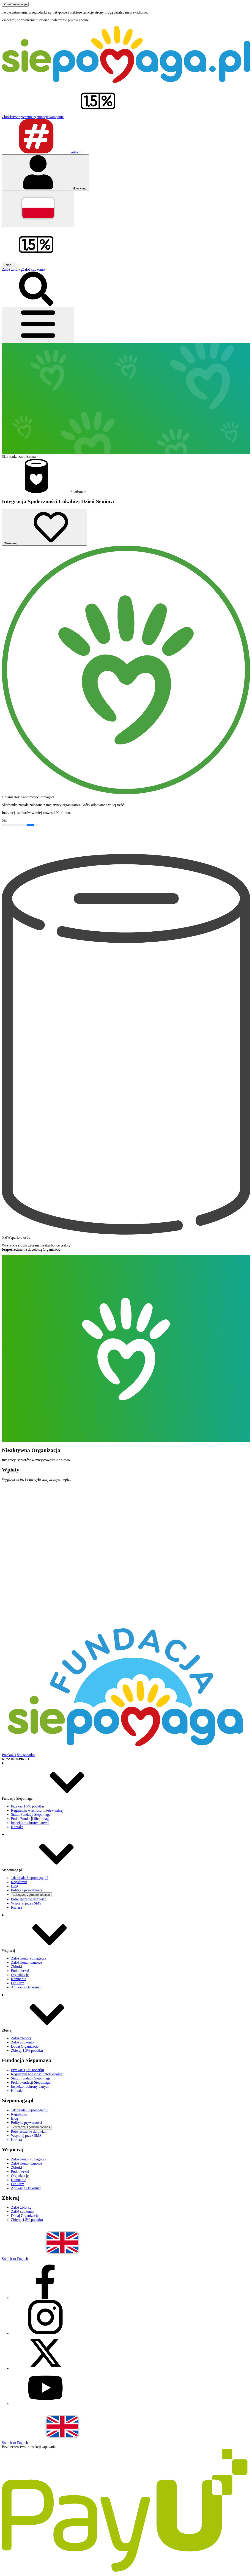 This screenshot has width=252, height=2576. Describe the element at coordinates (44, 527) in the screenshot. I see `[Obserwuj]` at that location.